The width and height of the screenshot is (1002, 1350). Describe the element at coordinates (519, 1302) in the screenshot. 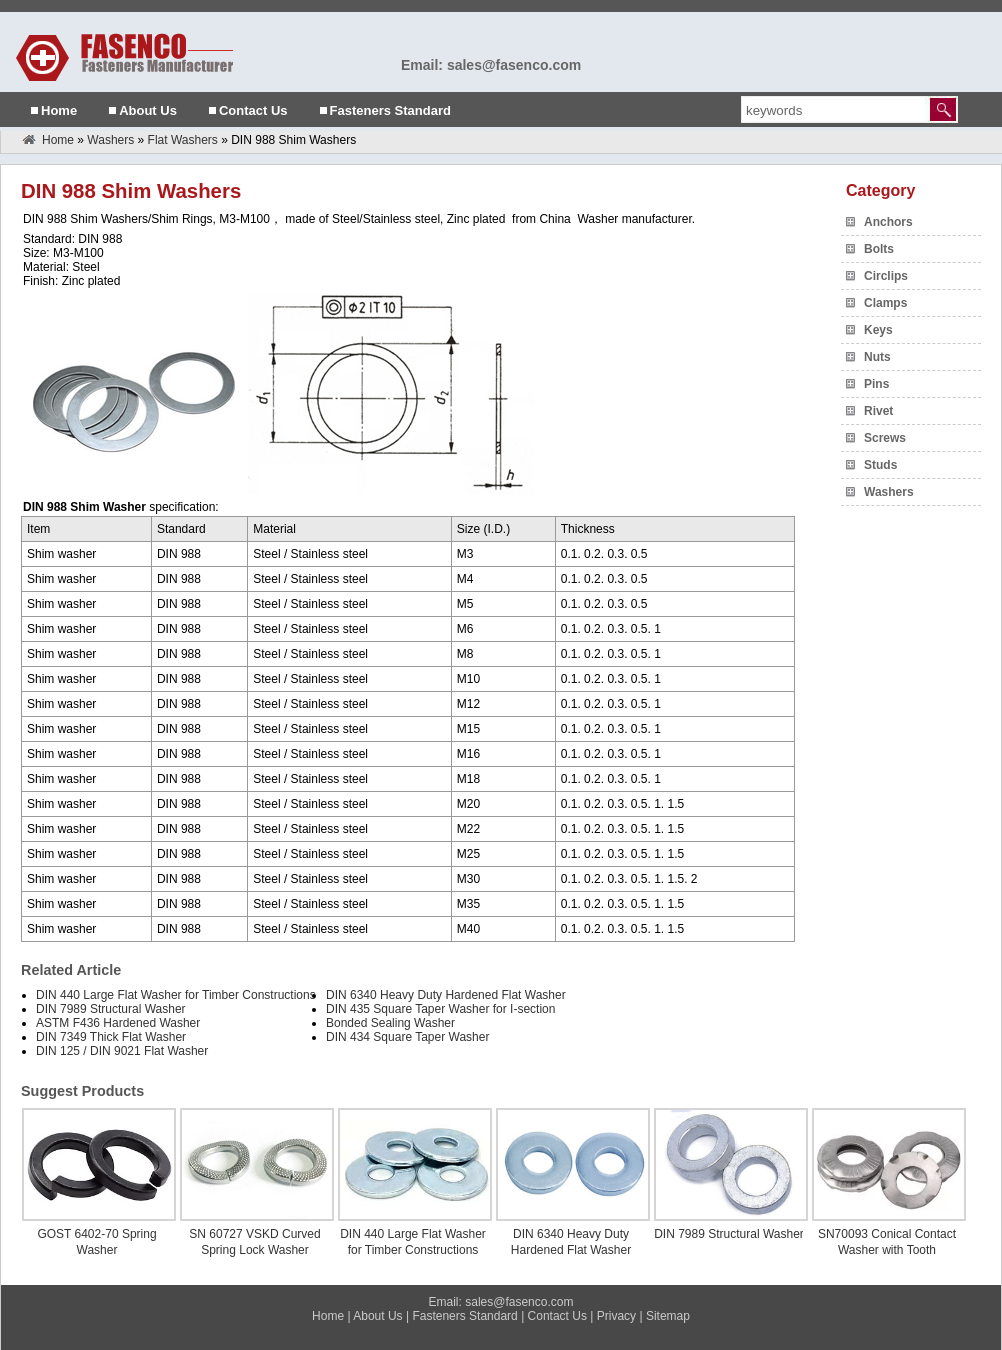

I see `sales@fasenco.com` at that location.